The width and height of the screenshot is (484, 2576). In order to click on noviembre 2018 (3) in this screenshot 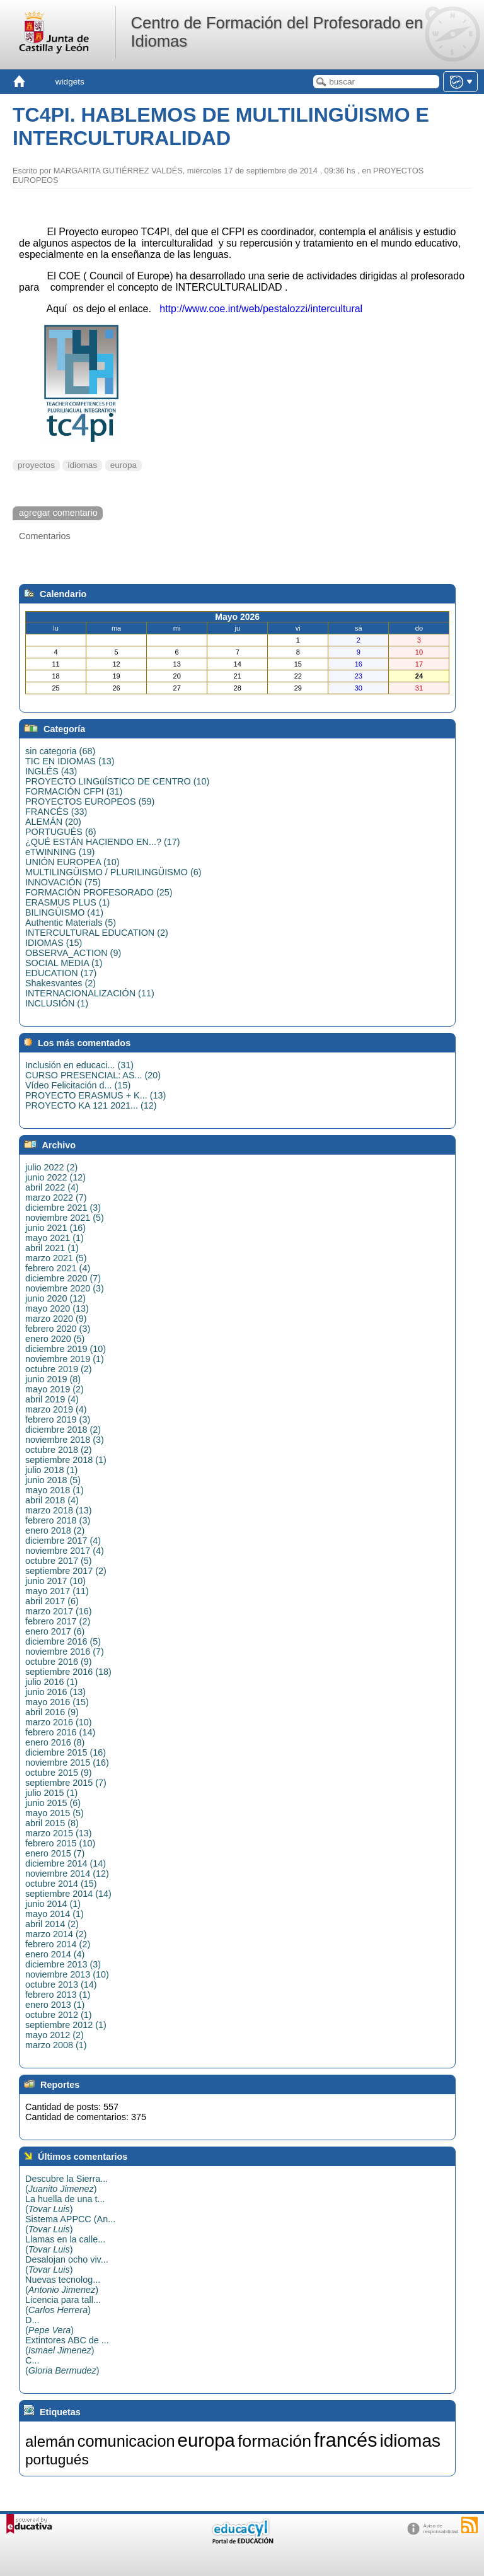, I will do `click(64, 1440)`.